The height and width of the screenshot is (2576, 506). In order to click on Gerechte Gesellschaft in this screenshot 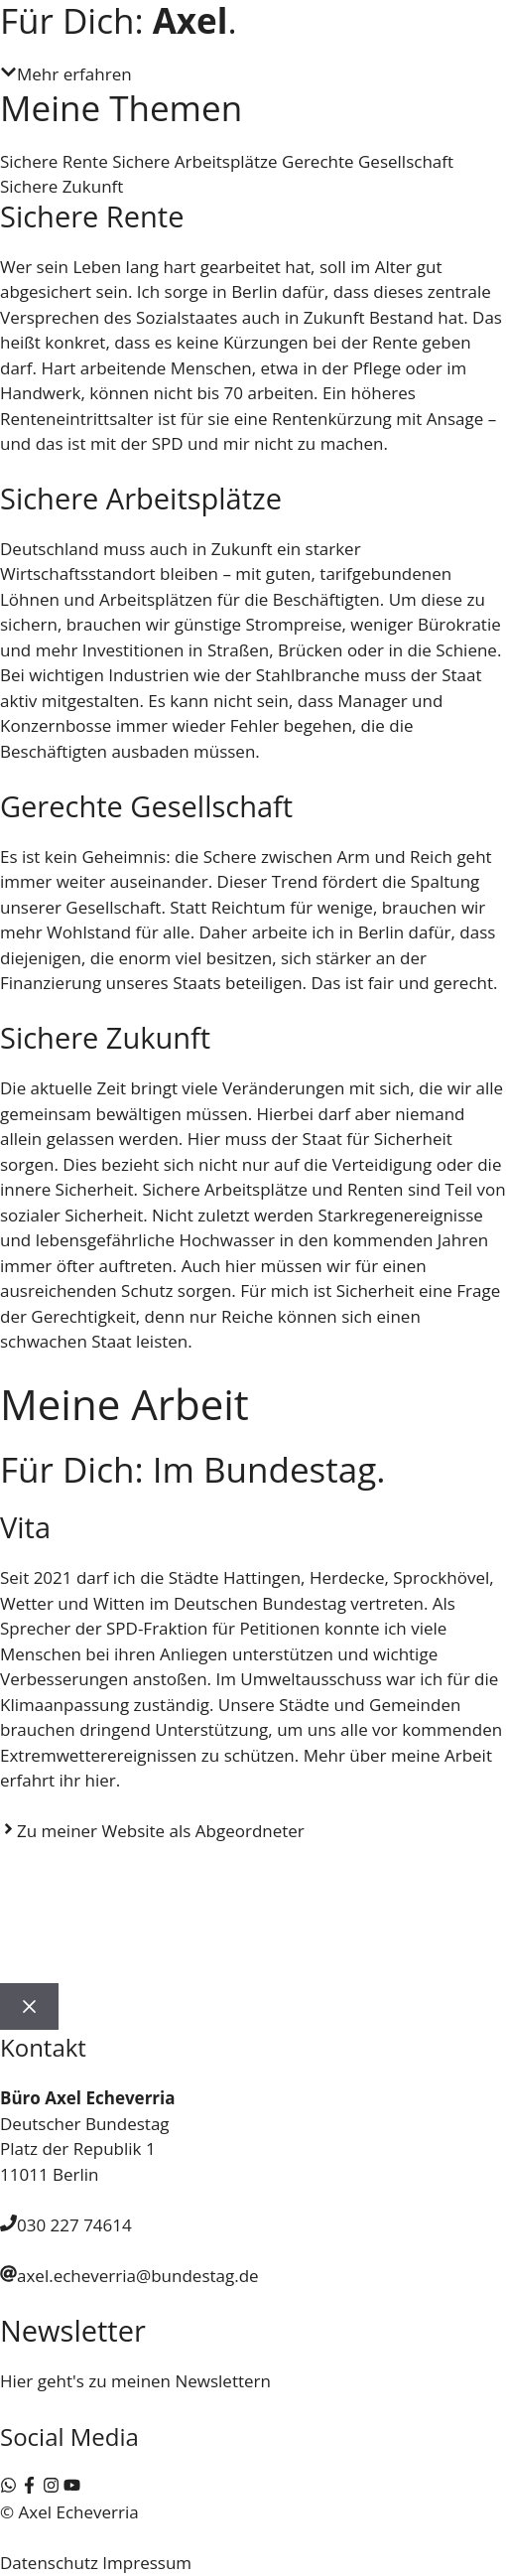, I will do `click(367, 161)`.